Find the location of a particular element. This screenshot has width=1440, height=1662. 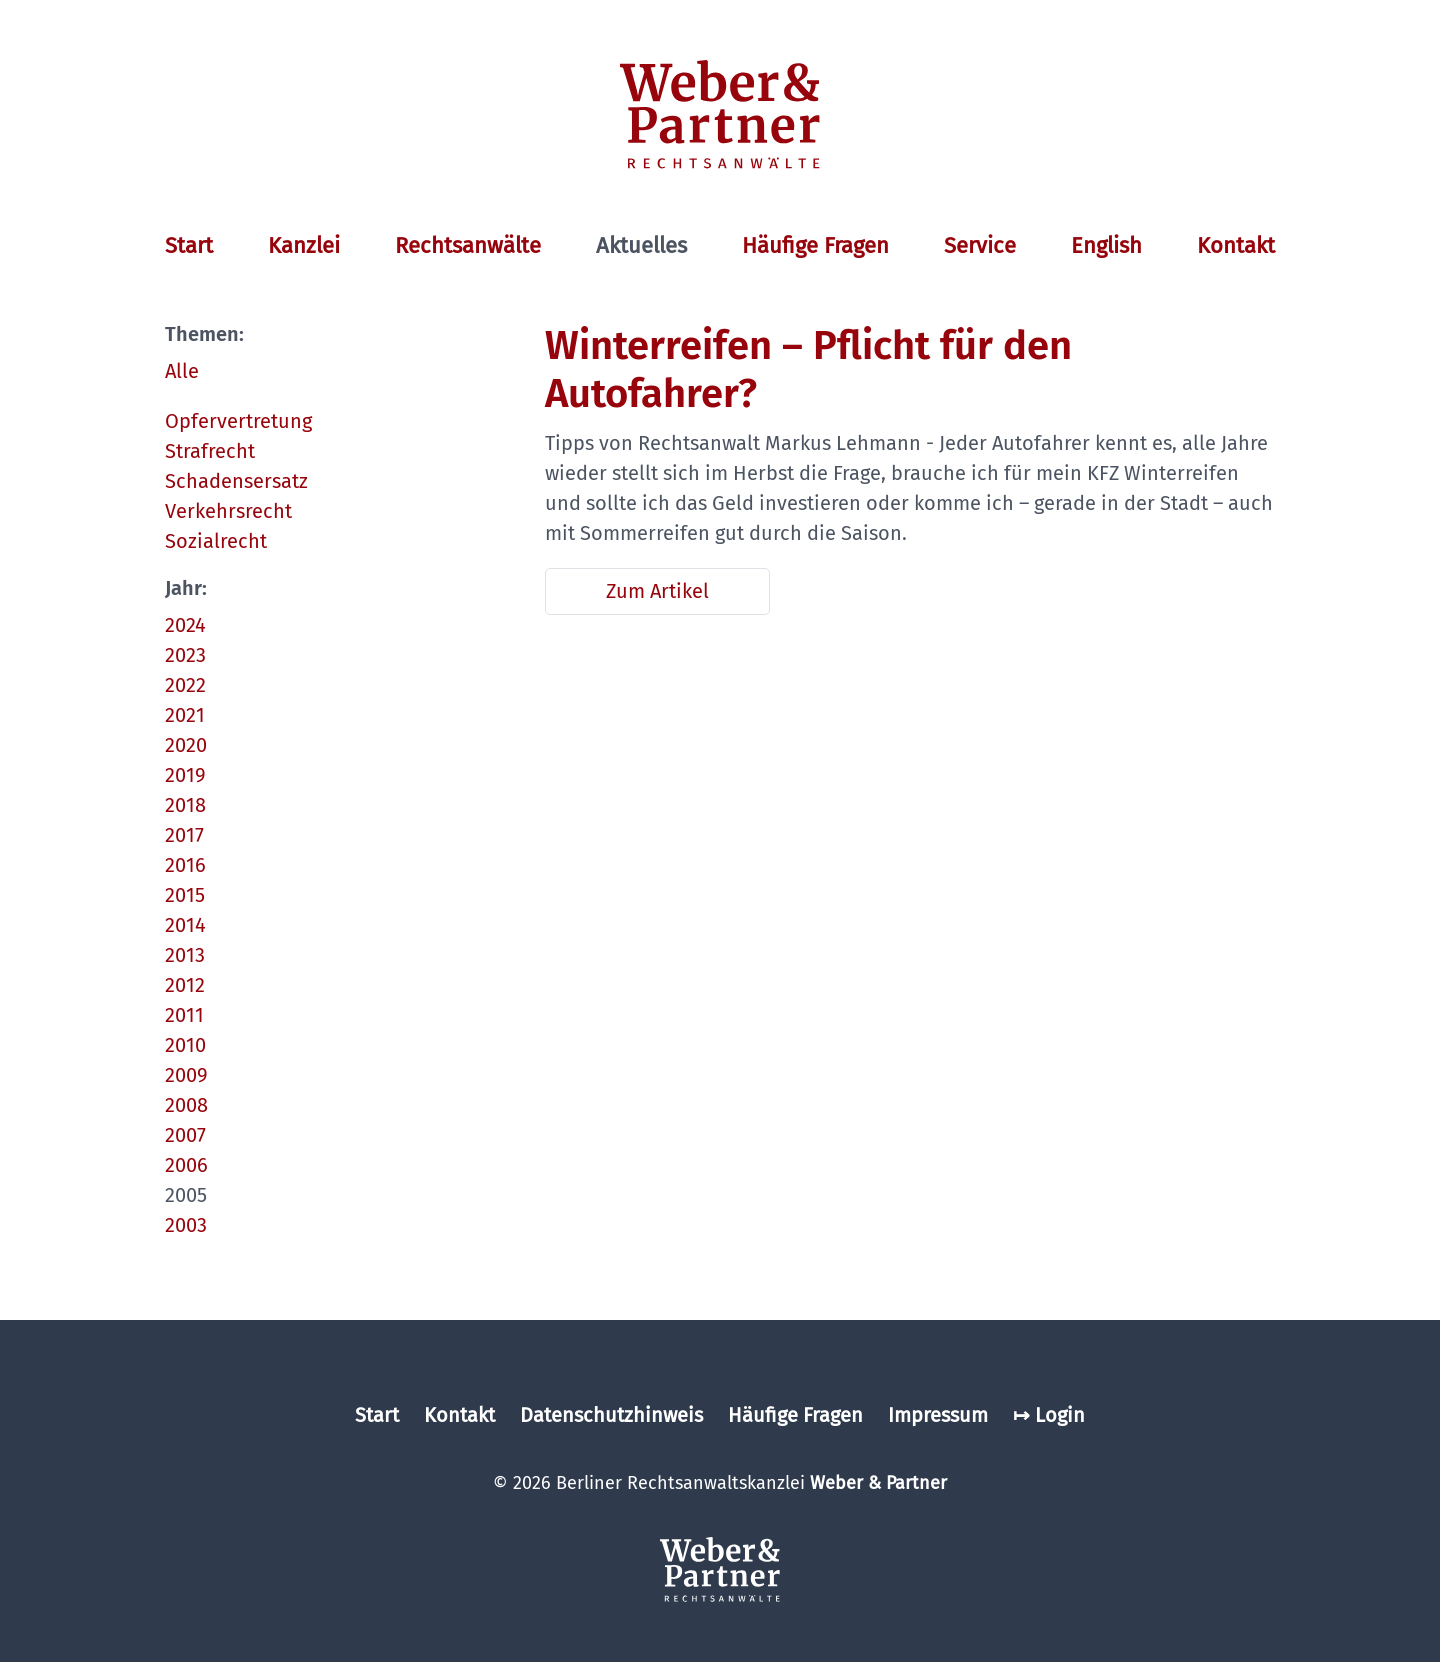

Häufige Fragen is located at coordinates (815, 245).